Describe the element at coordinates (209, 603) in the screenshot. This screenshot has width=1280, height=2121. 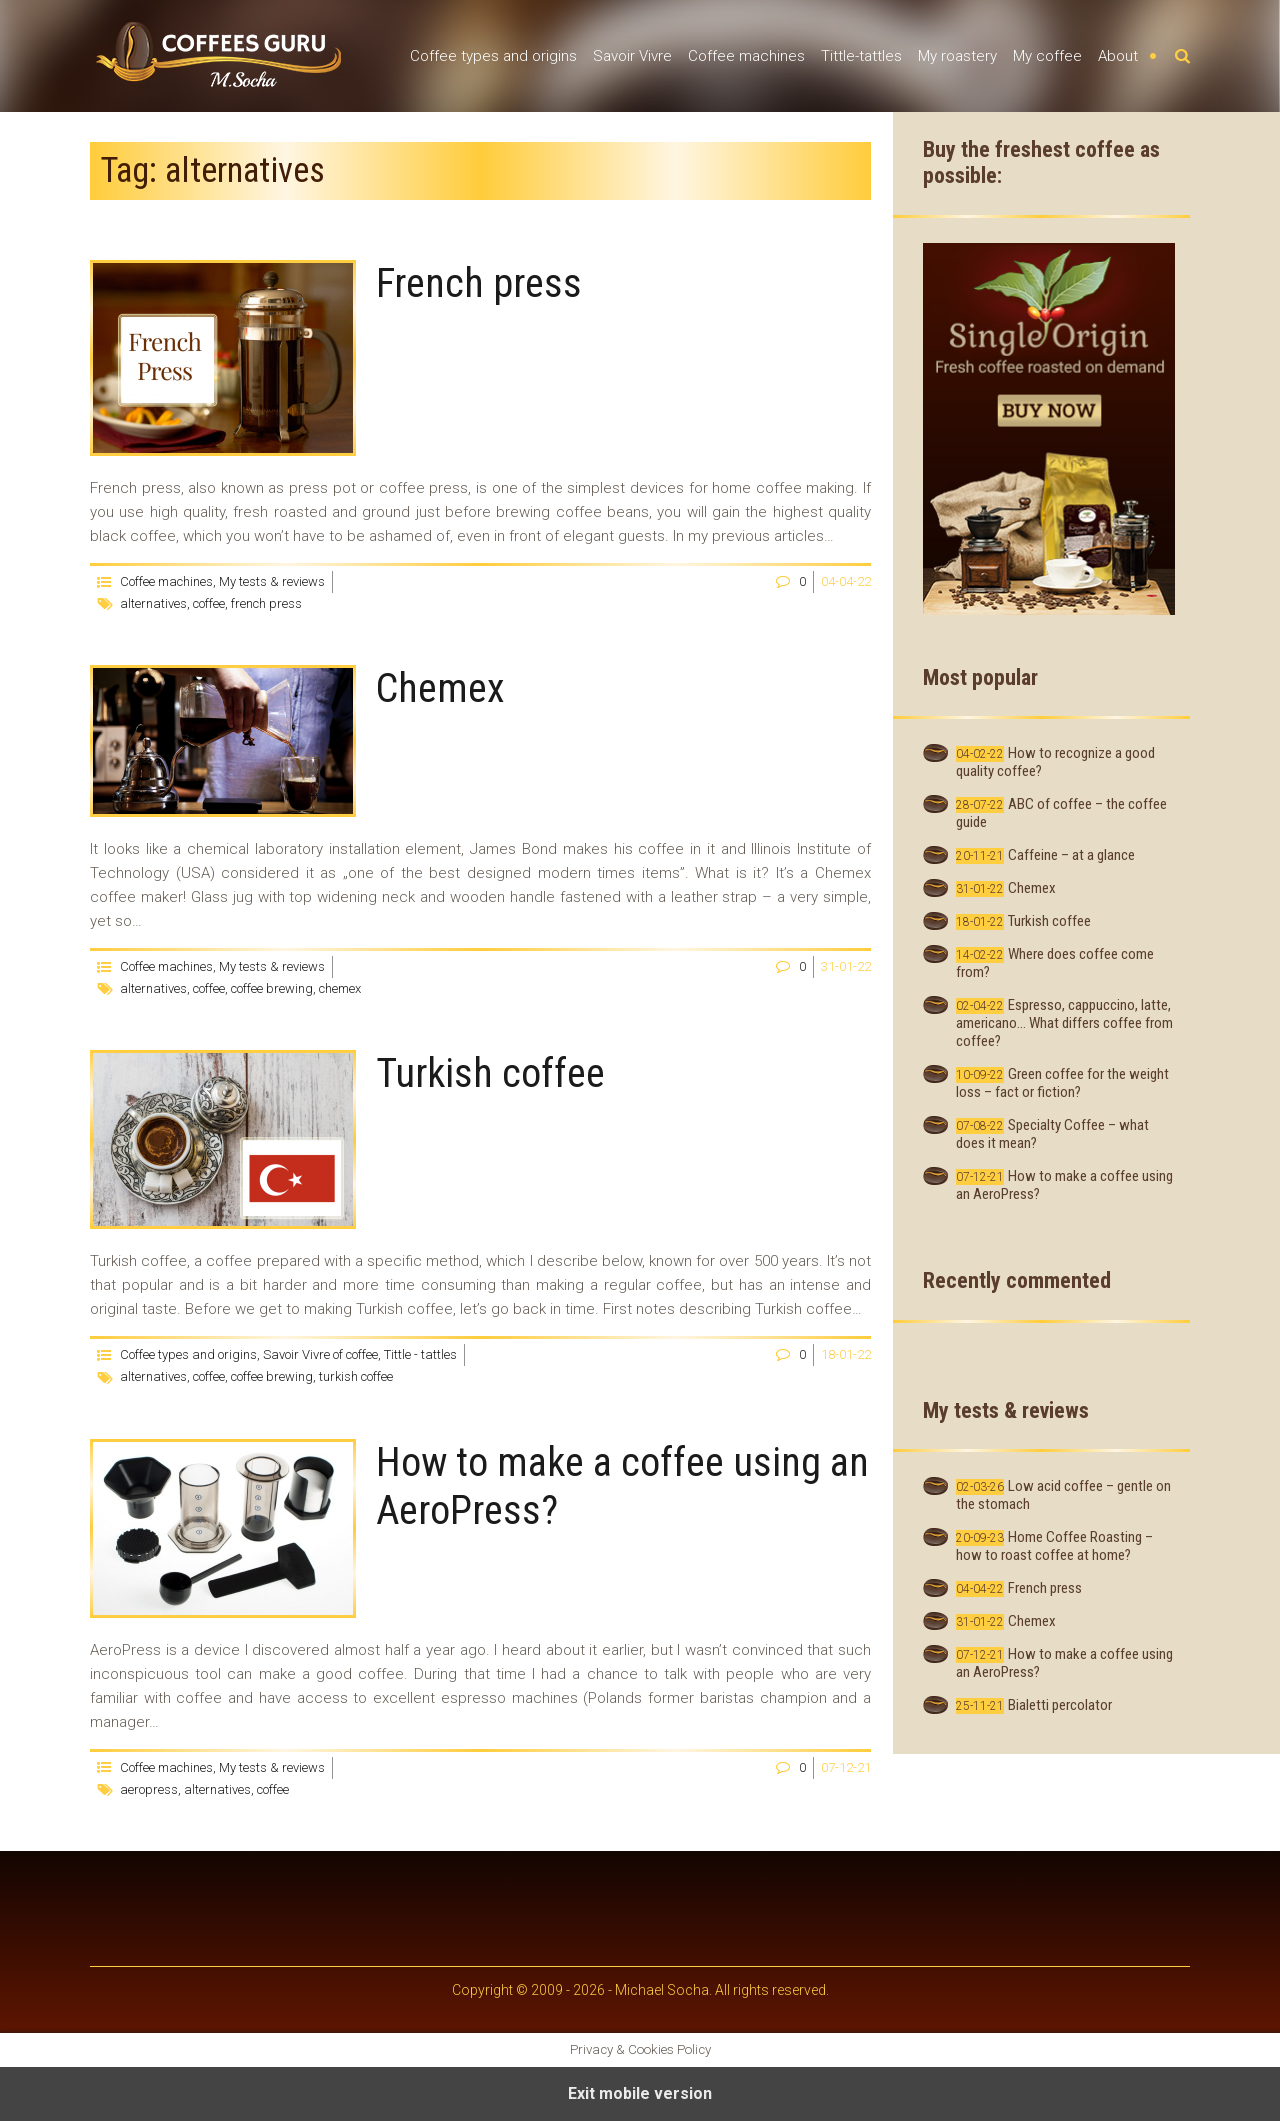
I see `coffee` at that location.